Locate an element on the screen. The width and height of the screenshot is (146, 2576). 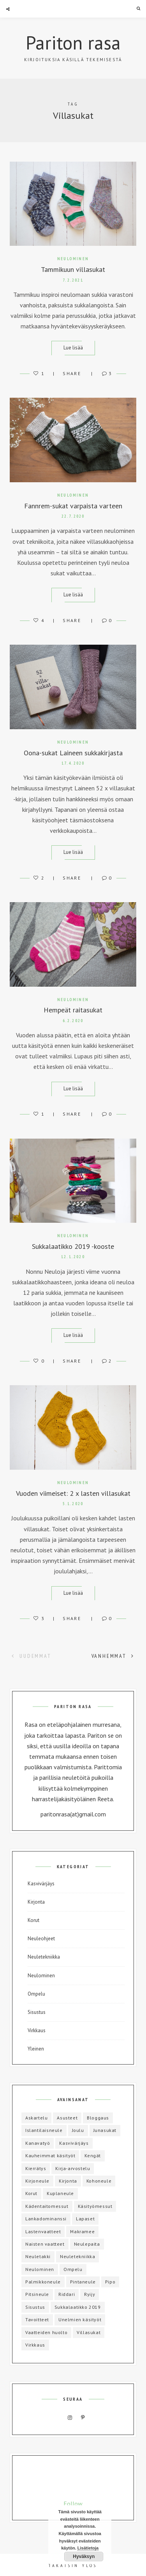
Neulominen is located at coordinates (73, 258).